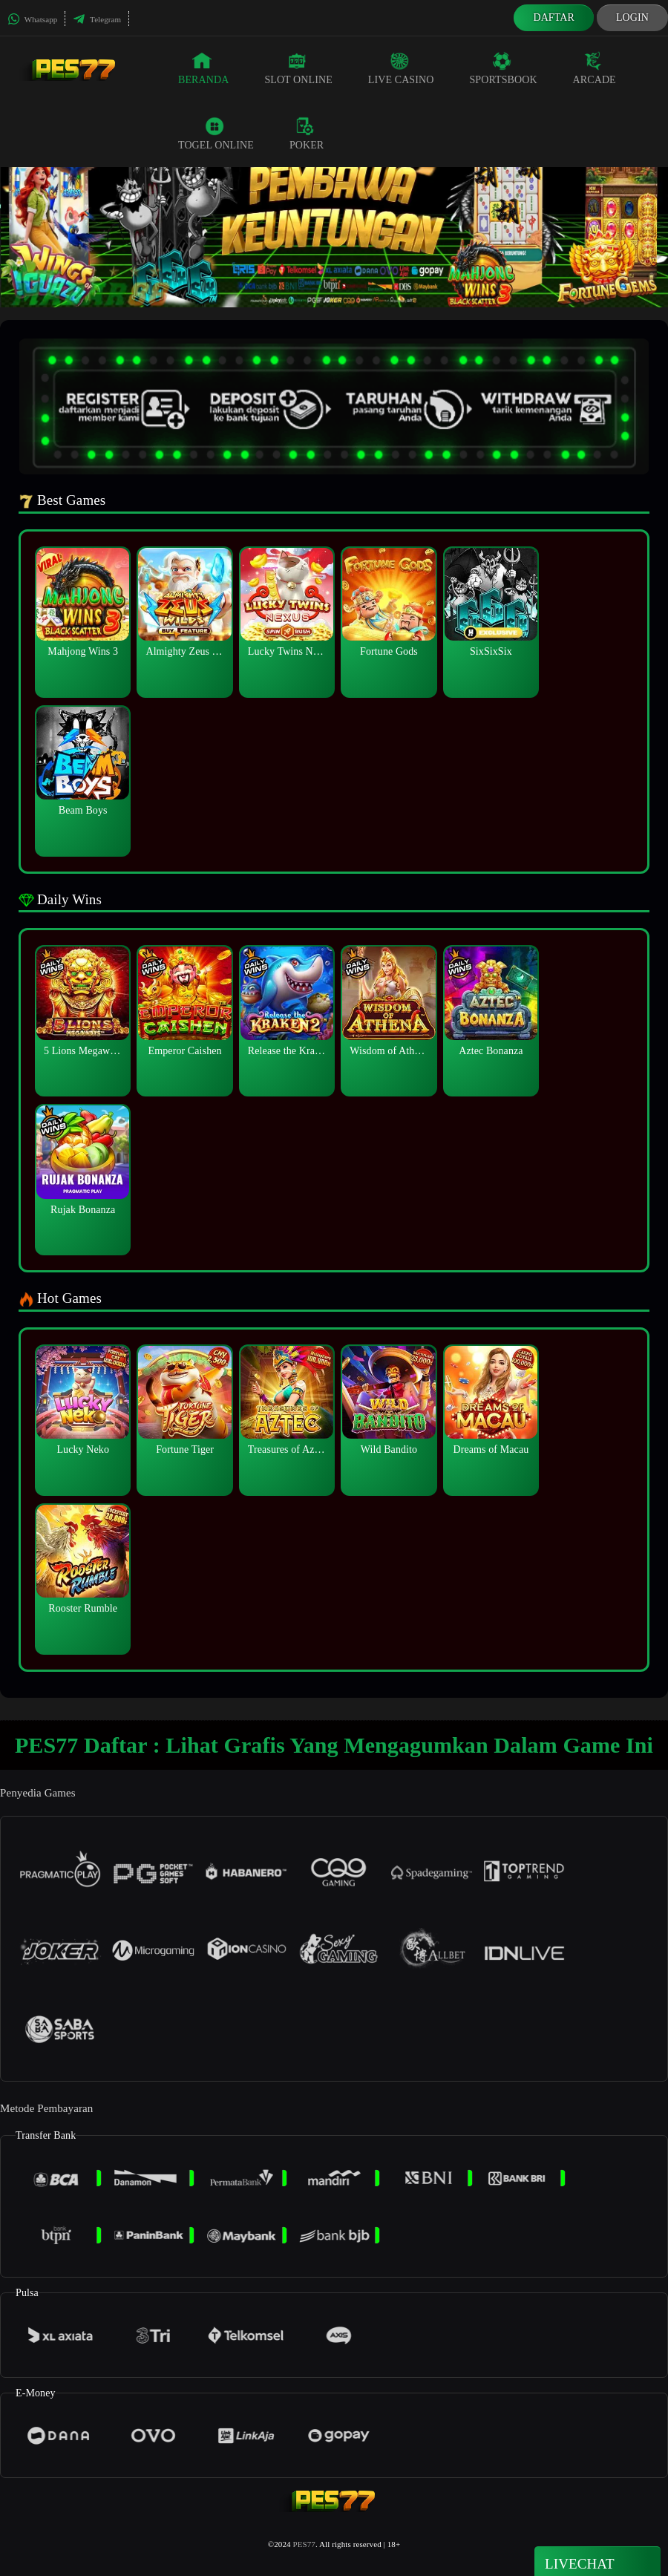  Describe the element at coordinates (216, 134) in the screenshot. I see `Togel Online` at that location.